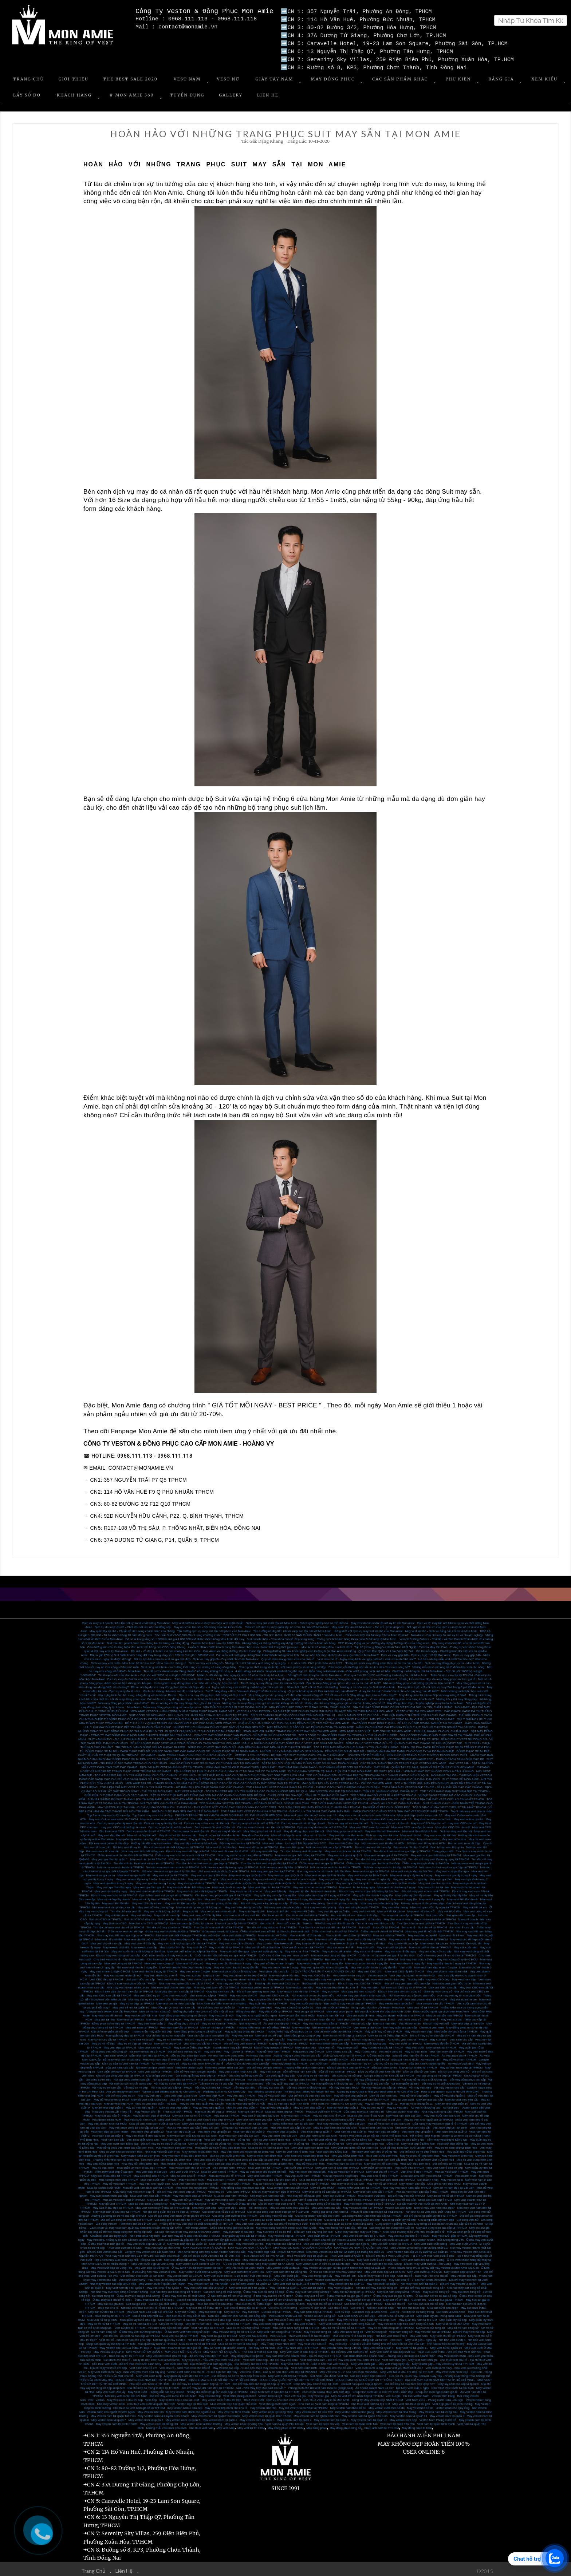 This screenshot has width=571, height=2576. What do you see at coordinates (267, 1748) in the screenshot?
I see `ĐỒNG PHỤC SƠ MI NGÂN HÀNG - NHỮNG LƯU Ý MÀ BẠN KHÔNG NÊN BỎ QUA` at bounding box center [267, 1748].